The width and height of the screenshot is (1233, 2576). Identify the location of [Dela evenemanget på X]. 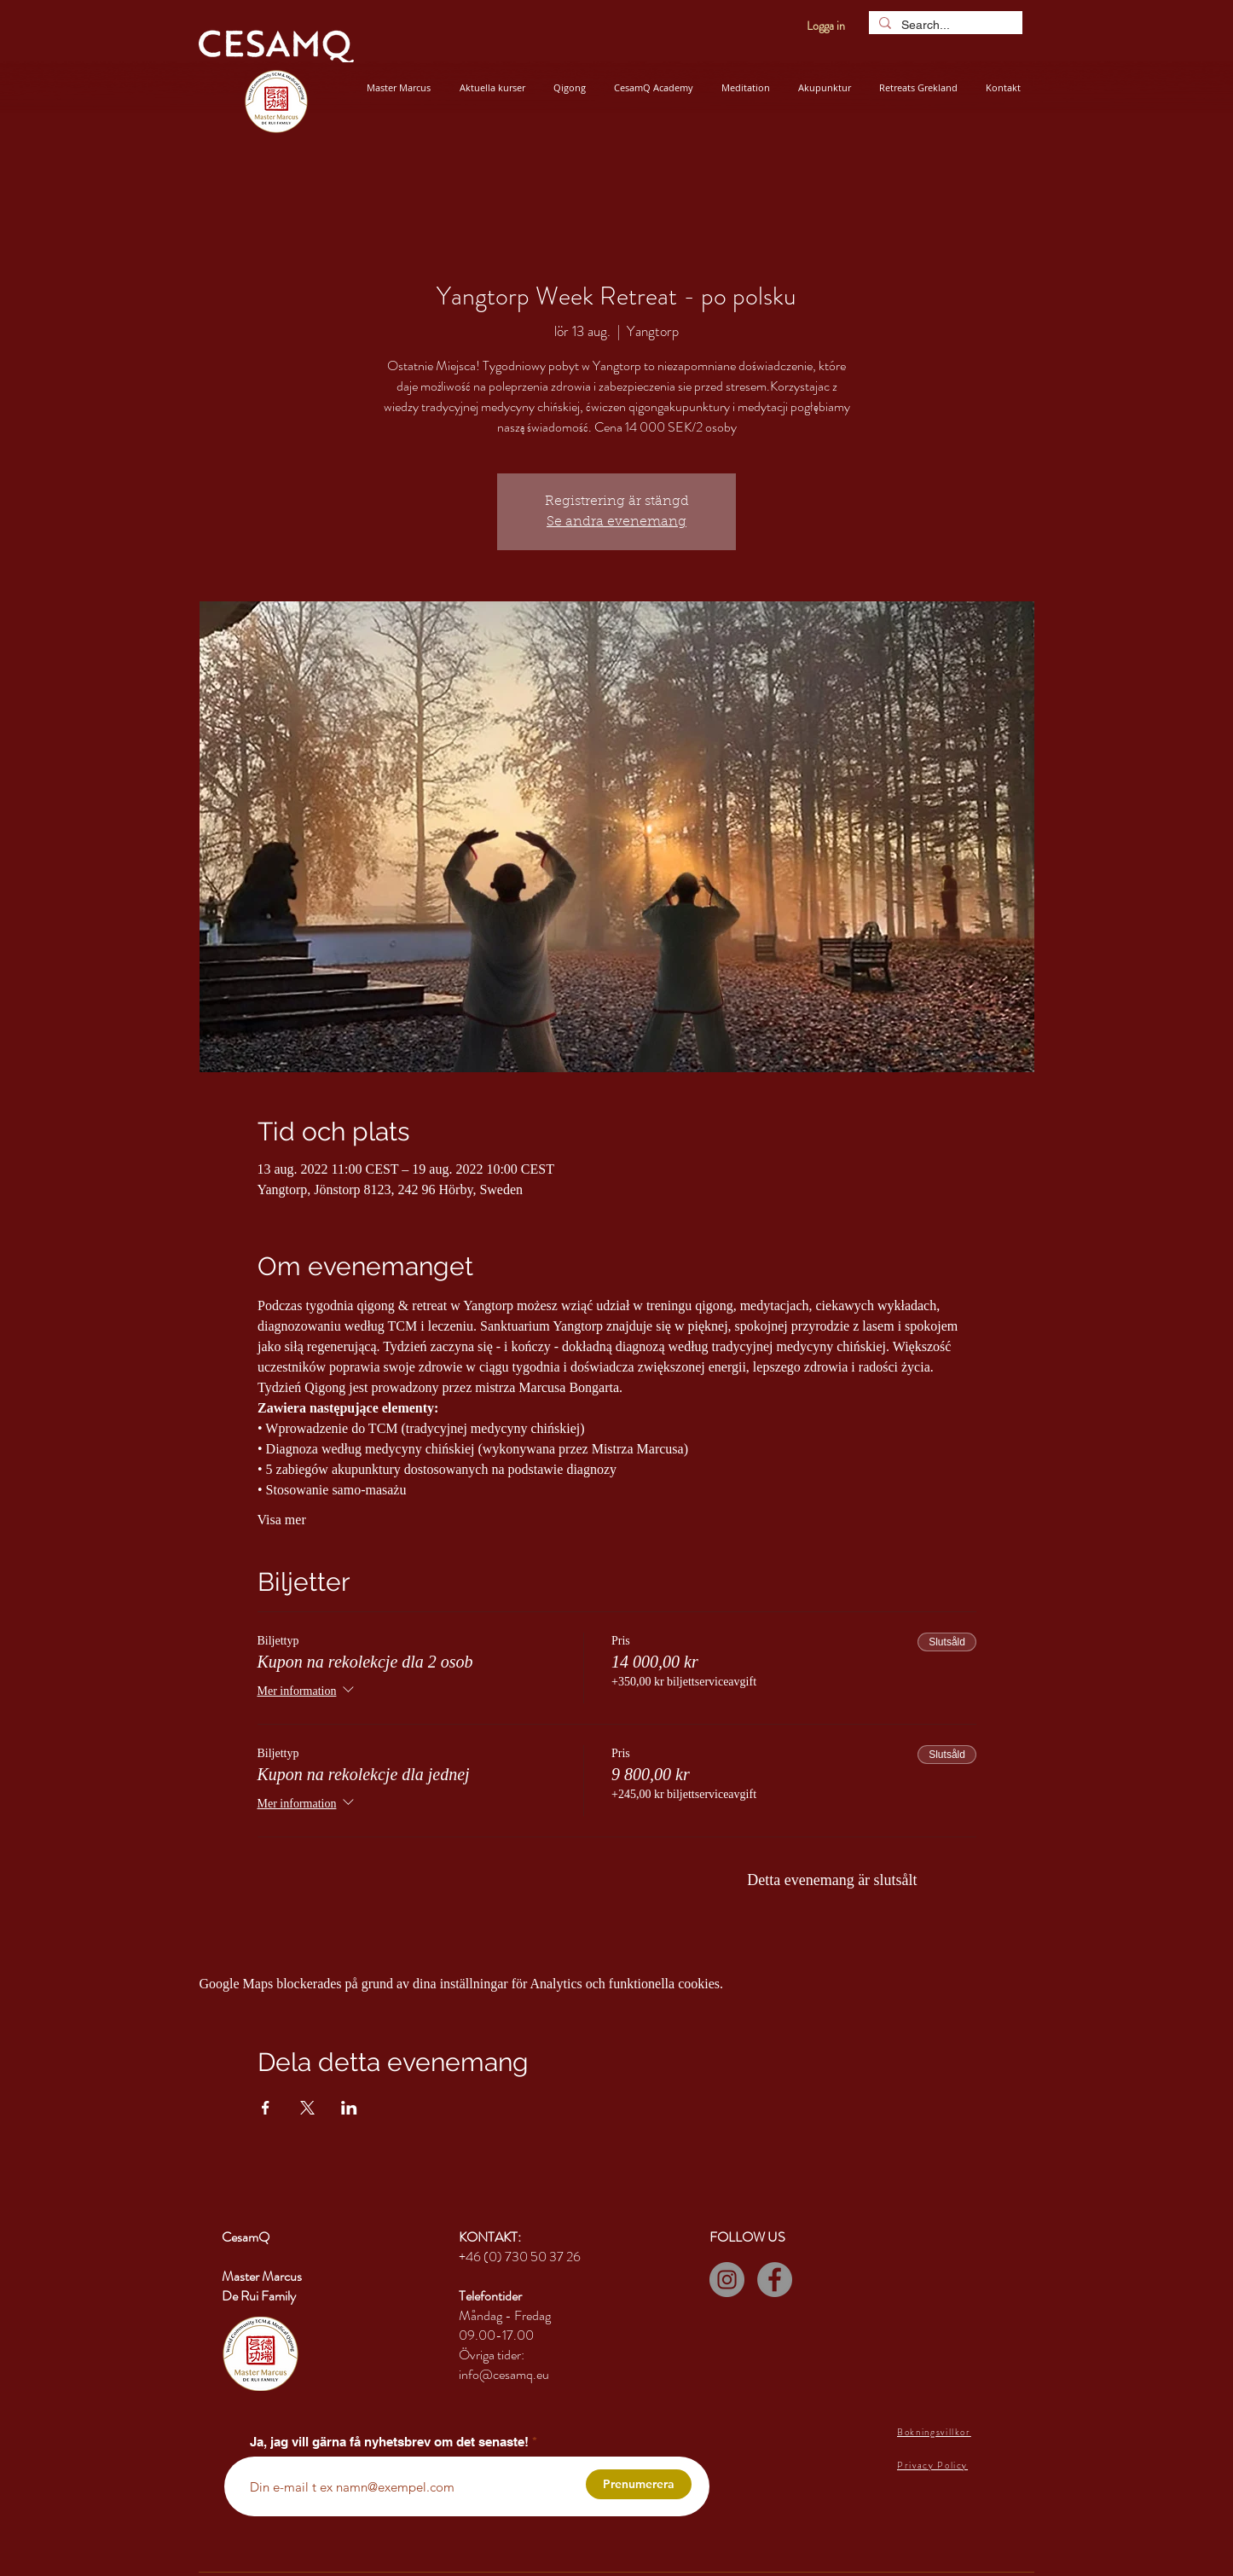
(307, 2108).